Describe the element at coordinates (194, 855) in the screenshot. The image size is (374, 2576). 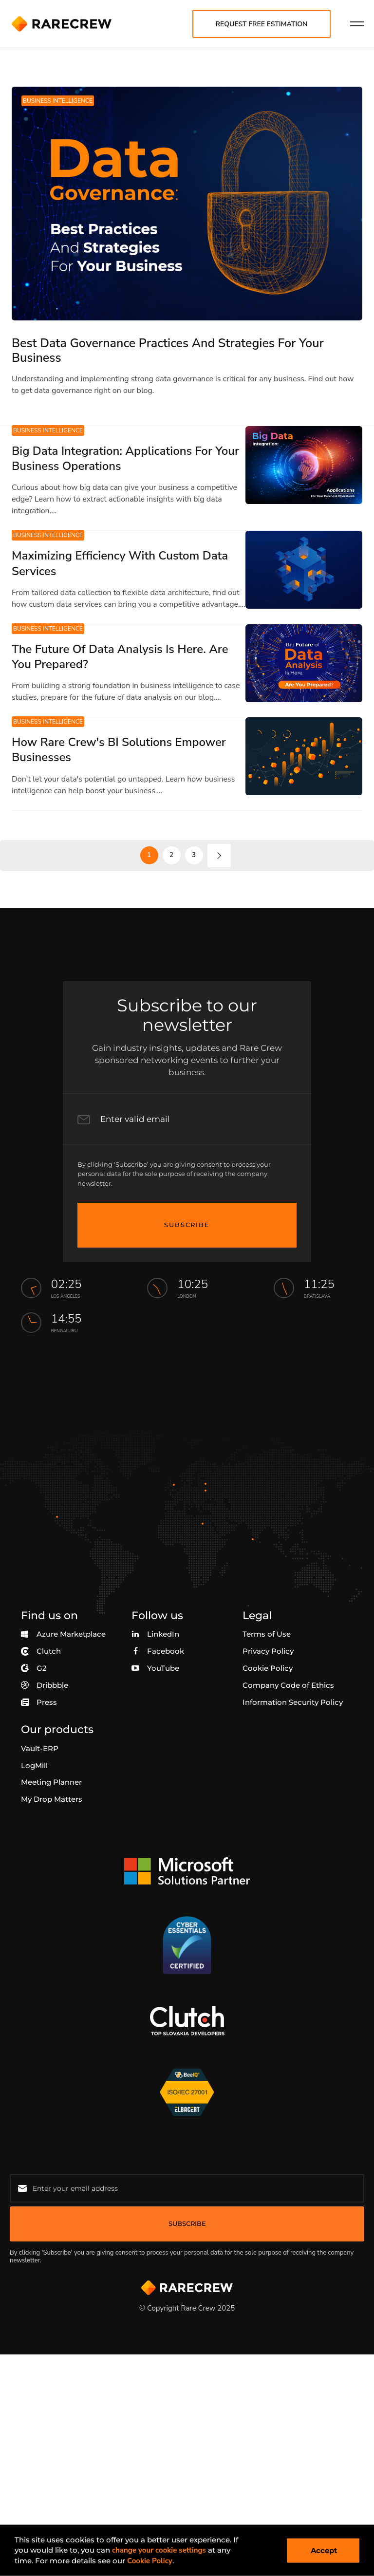
I see `3 [go to page 3]` at that location.